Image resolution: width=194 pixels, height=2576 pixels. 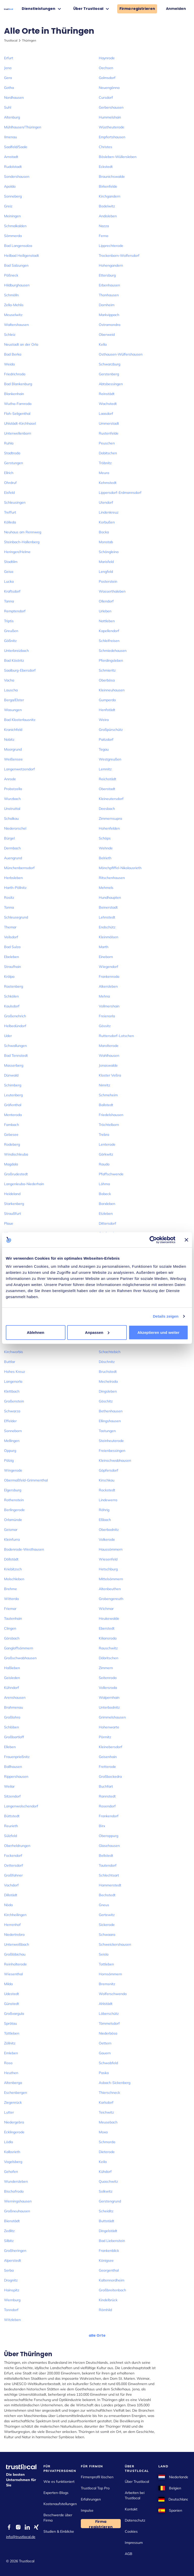 I want to click on Oettersdorf, so click(x=13, y=1865).